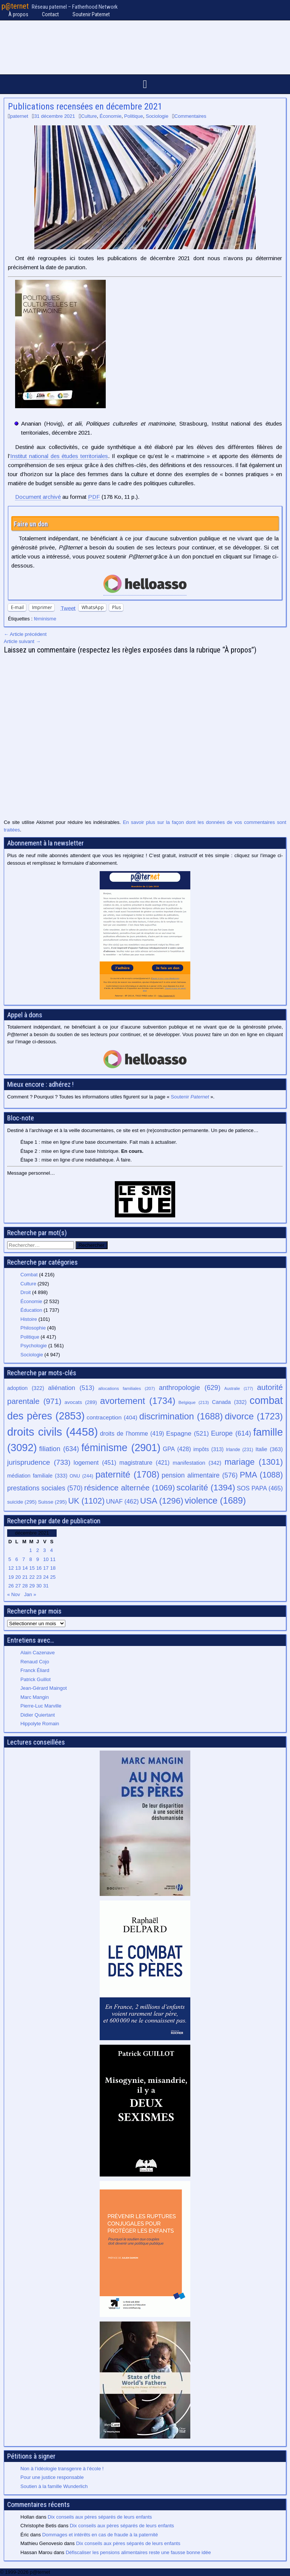  What do you see at coordinates (37, 1652) in the screenshot?
I see `Alain Cazenave` at bounding box center [37, 1652].